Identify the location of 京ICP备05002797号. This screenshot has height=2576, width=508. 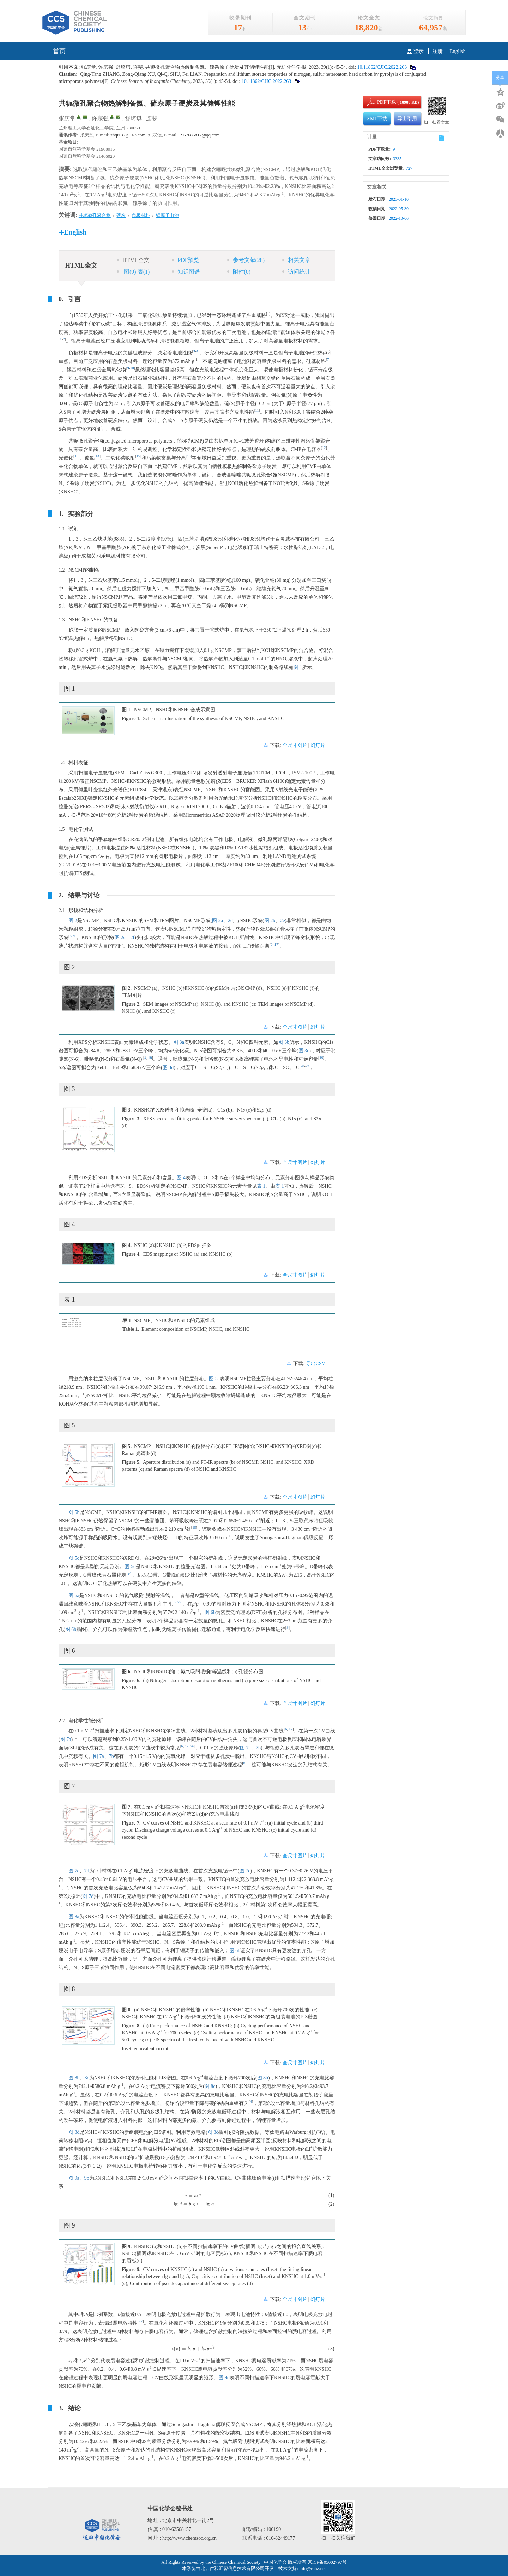
(327, 2562).